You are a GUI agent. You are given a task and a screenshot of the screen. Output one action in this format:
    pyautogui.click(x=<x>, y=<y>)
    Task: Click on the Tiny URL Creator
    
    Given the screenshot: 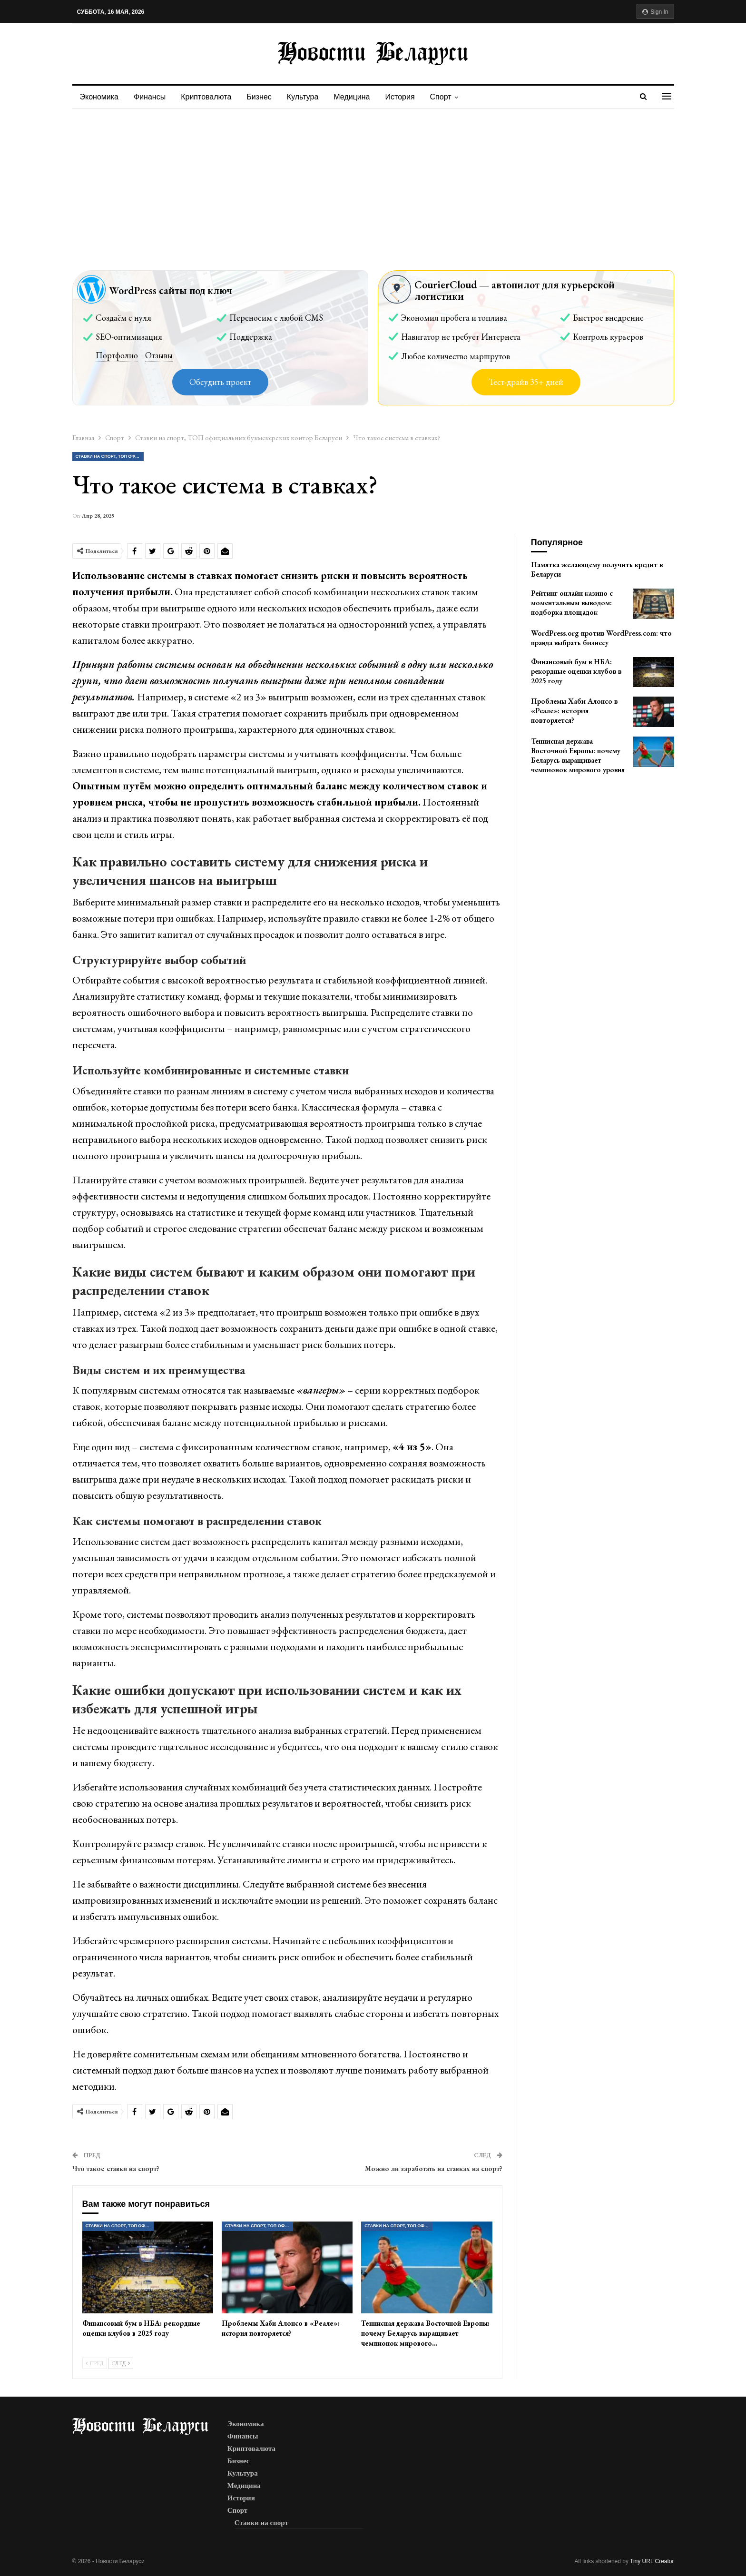 What is the action you would take?
    pyautogui.click(x=652, y=2561)
    